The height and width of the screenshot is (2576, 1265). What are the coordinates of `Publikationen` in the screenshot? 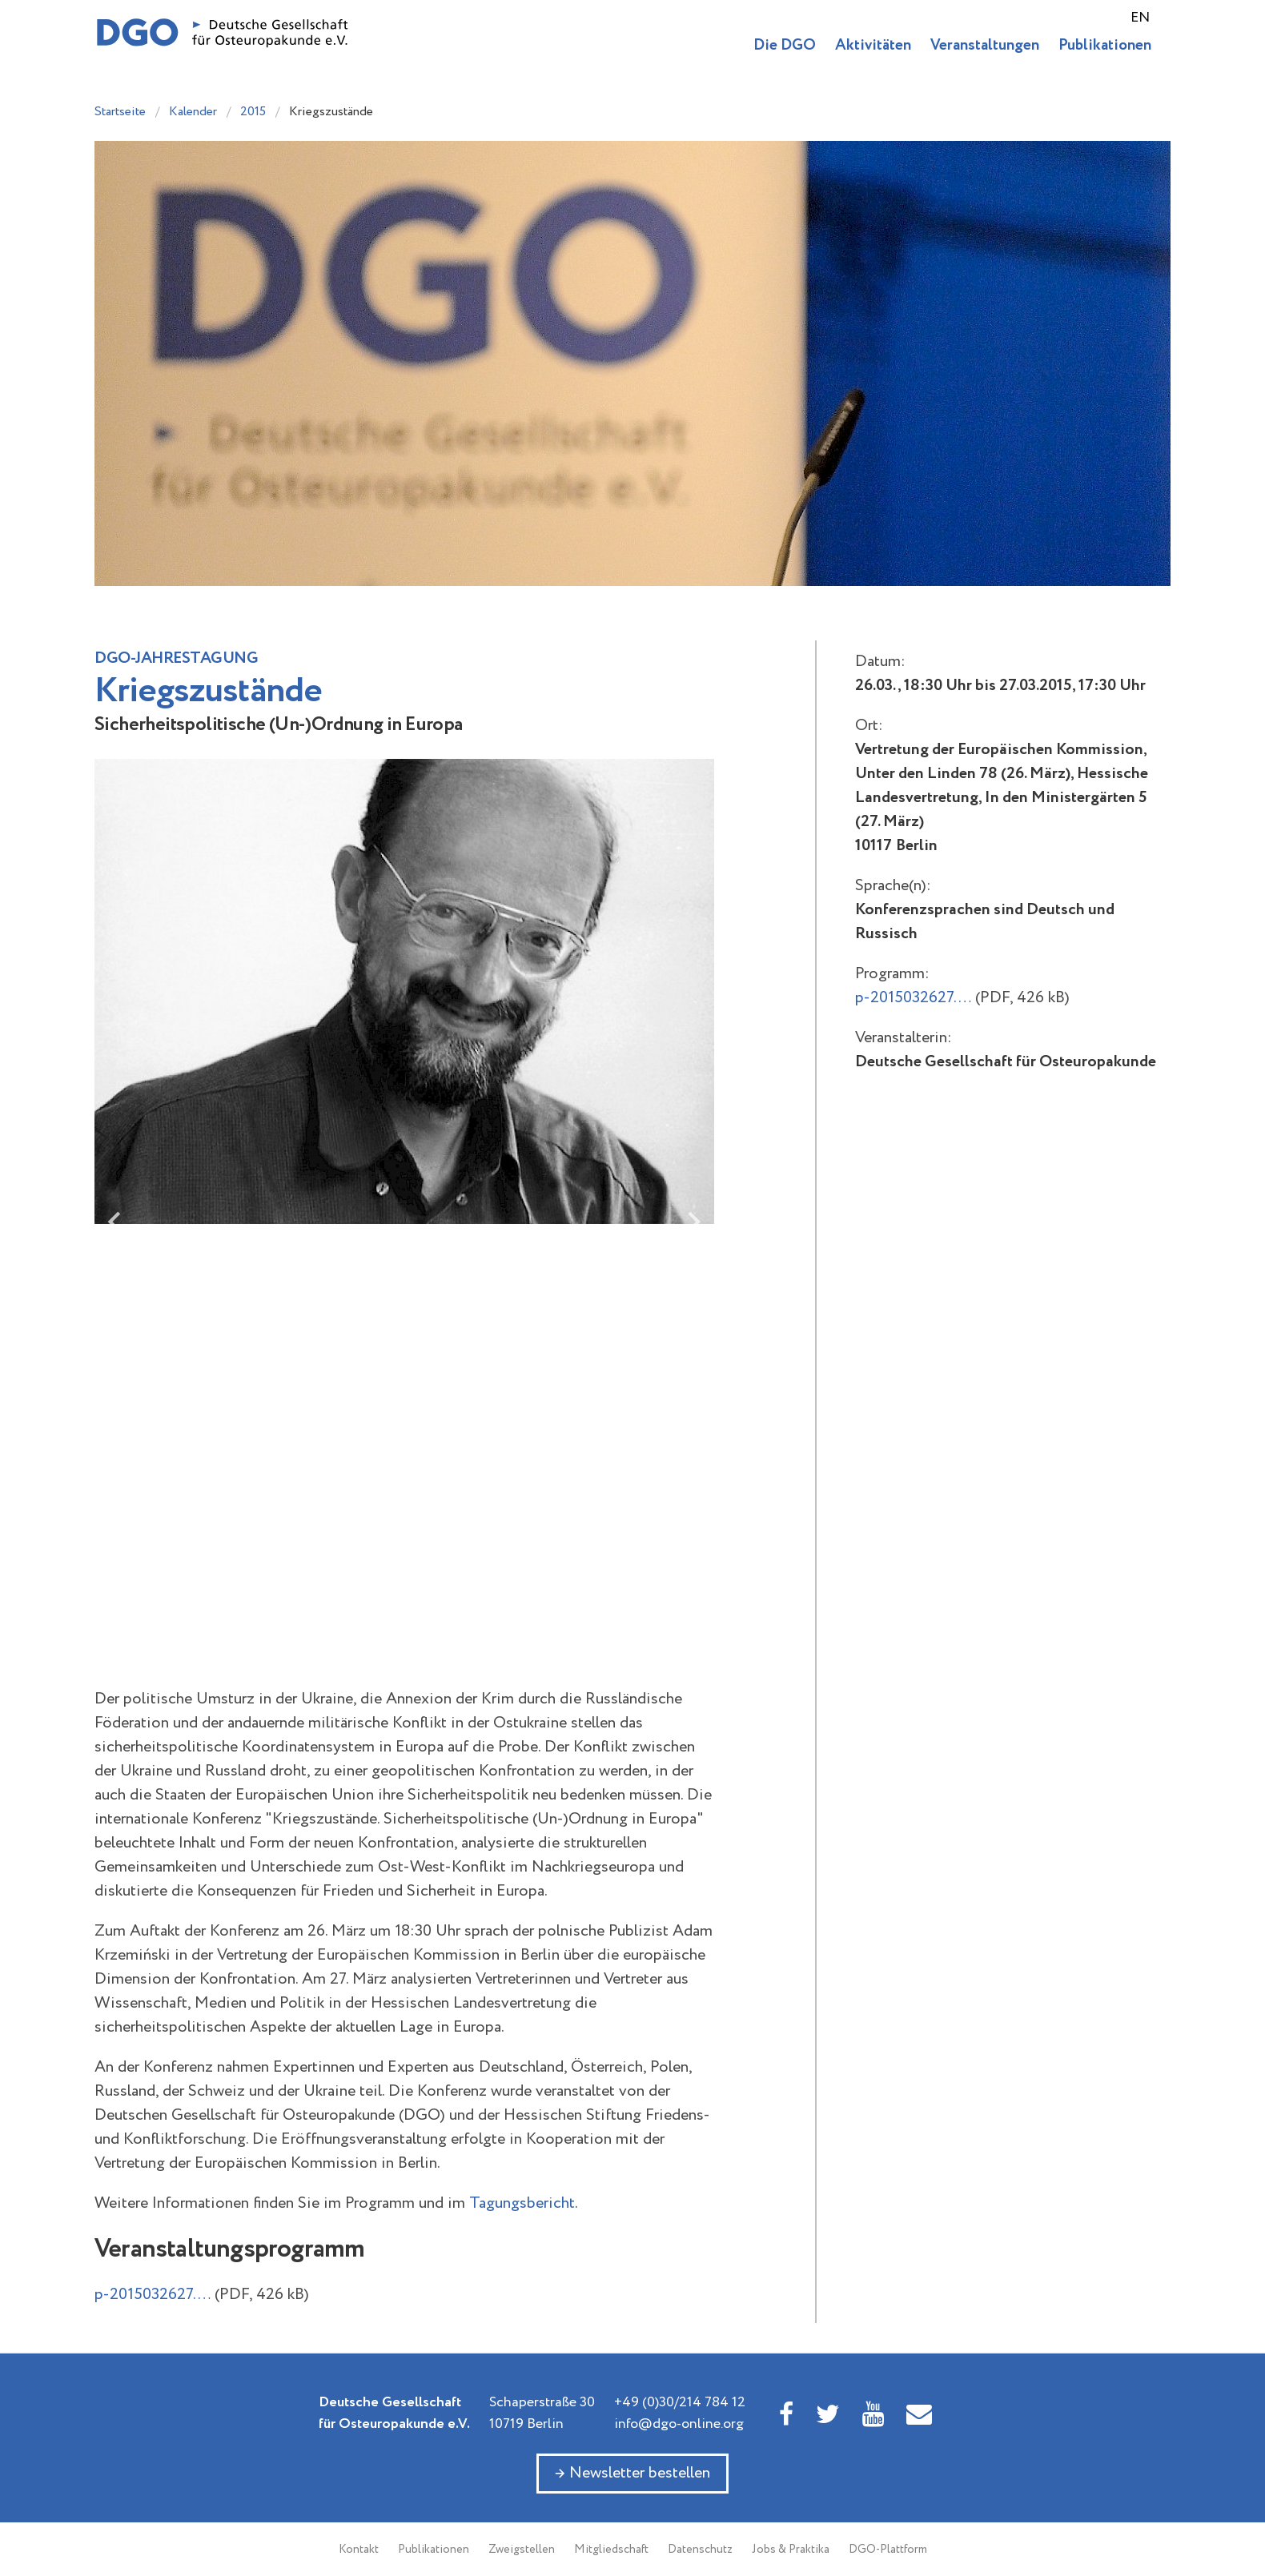 It's located at (1104, 45).